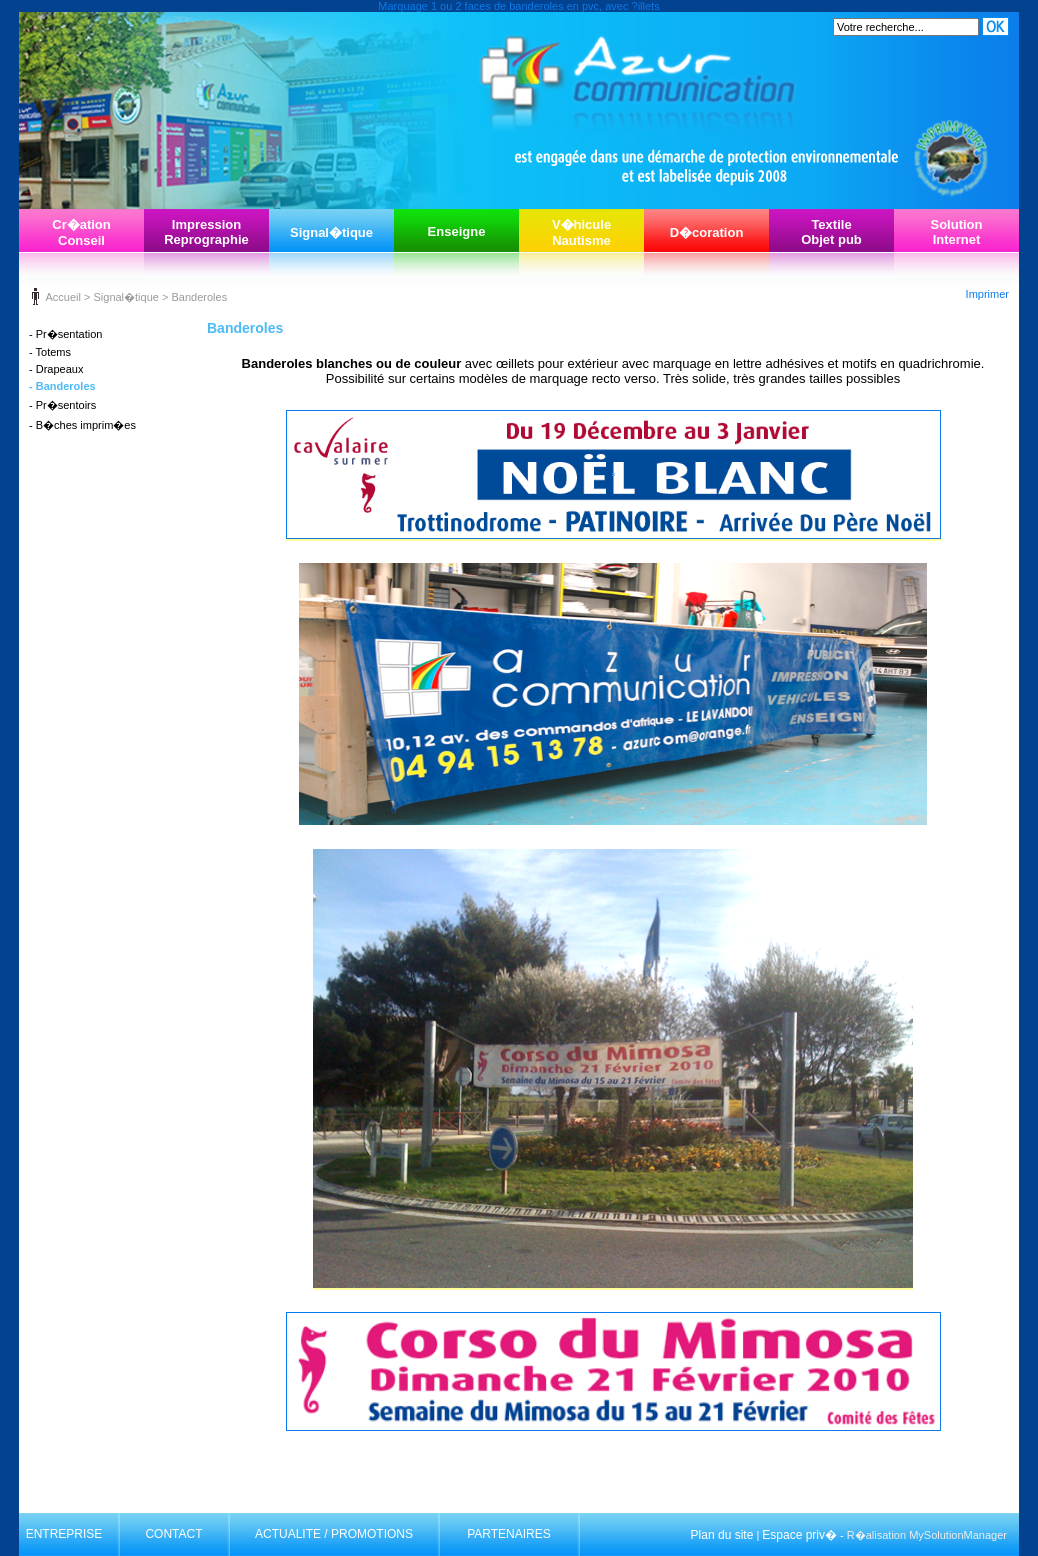  I want to click on - Banderoles, so click(62, 386).